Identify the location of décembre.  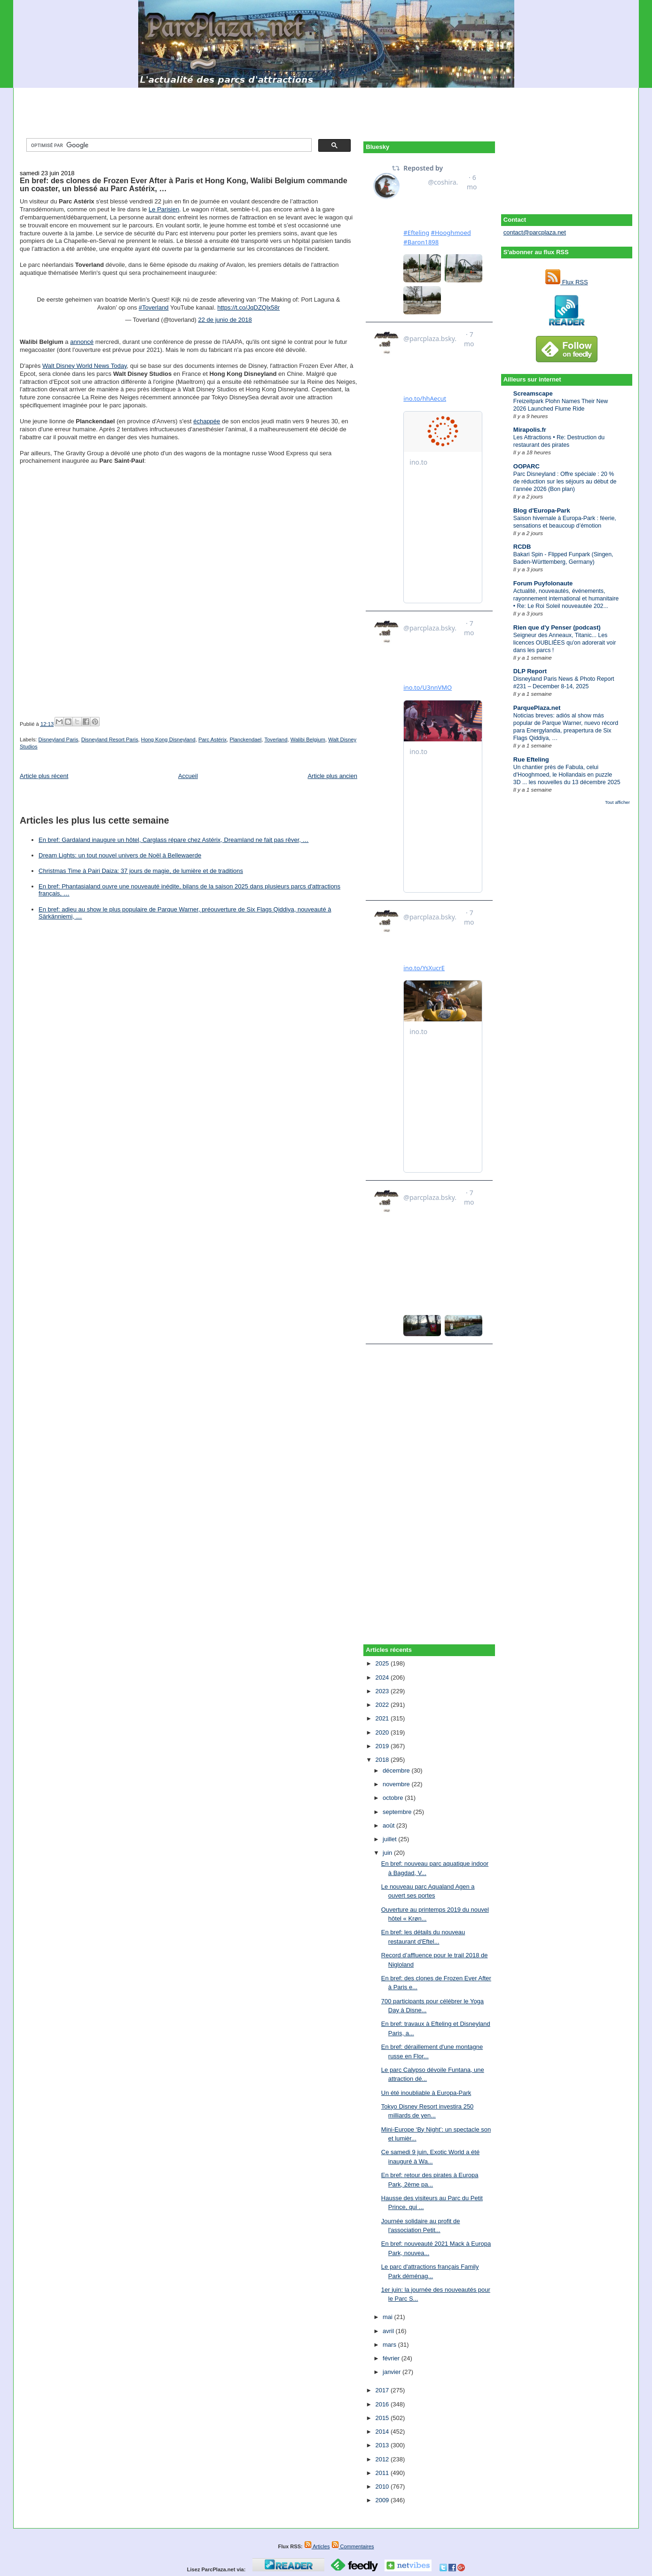
(397, 1770).